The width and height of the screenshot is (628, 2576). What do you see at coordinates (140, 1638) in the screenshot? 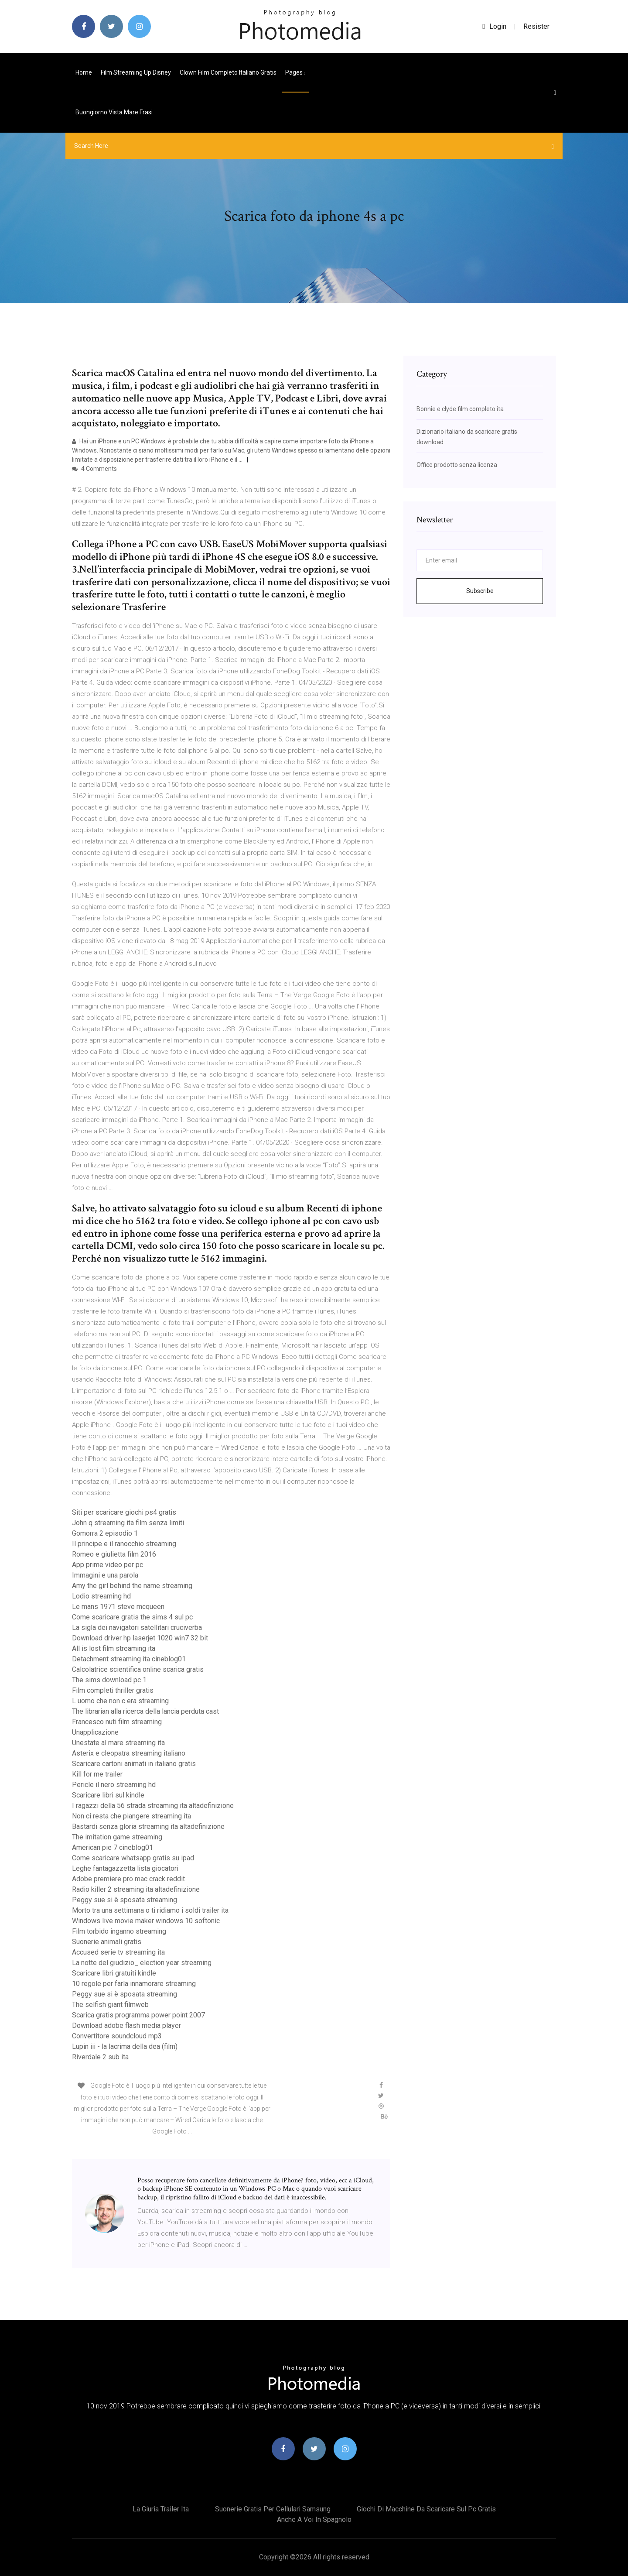
I see `Download driver hp laserjet 1020 win7 32 bit` at bounding box center [140, 1638].